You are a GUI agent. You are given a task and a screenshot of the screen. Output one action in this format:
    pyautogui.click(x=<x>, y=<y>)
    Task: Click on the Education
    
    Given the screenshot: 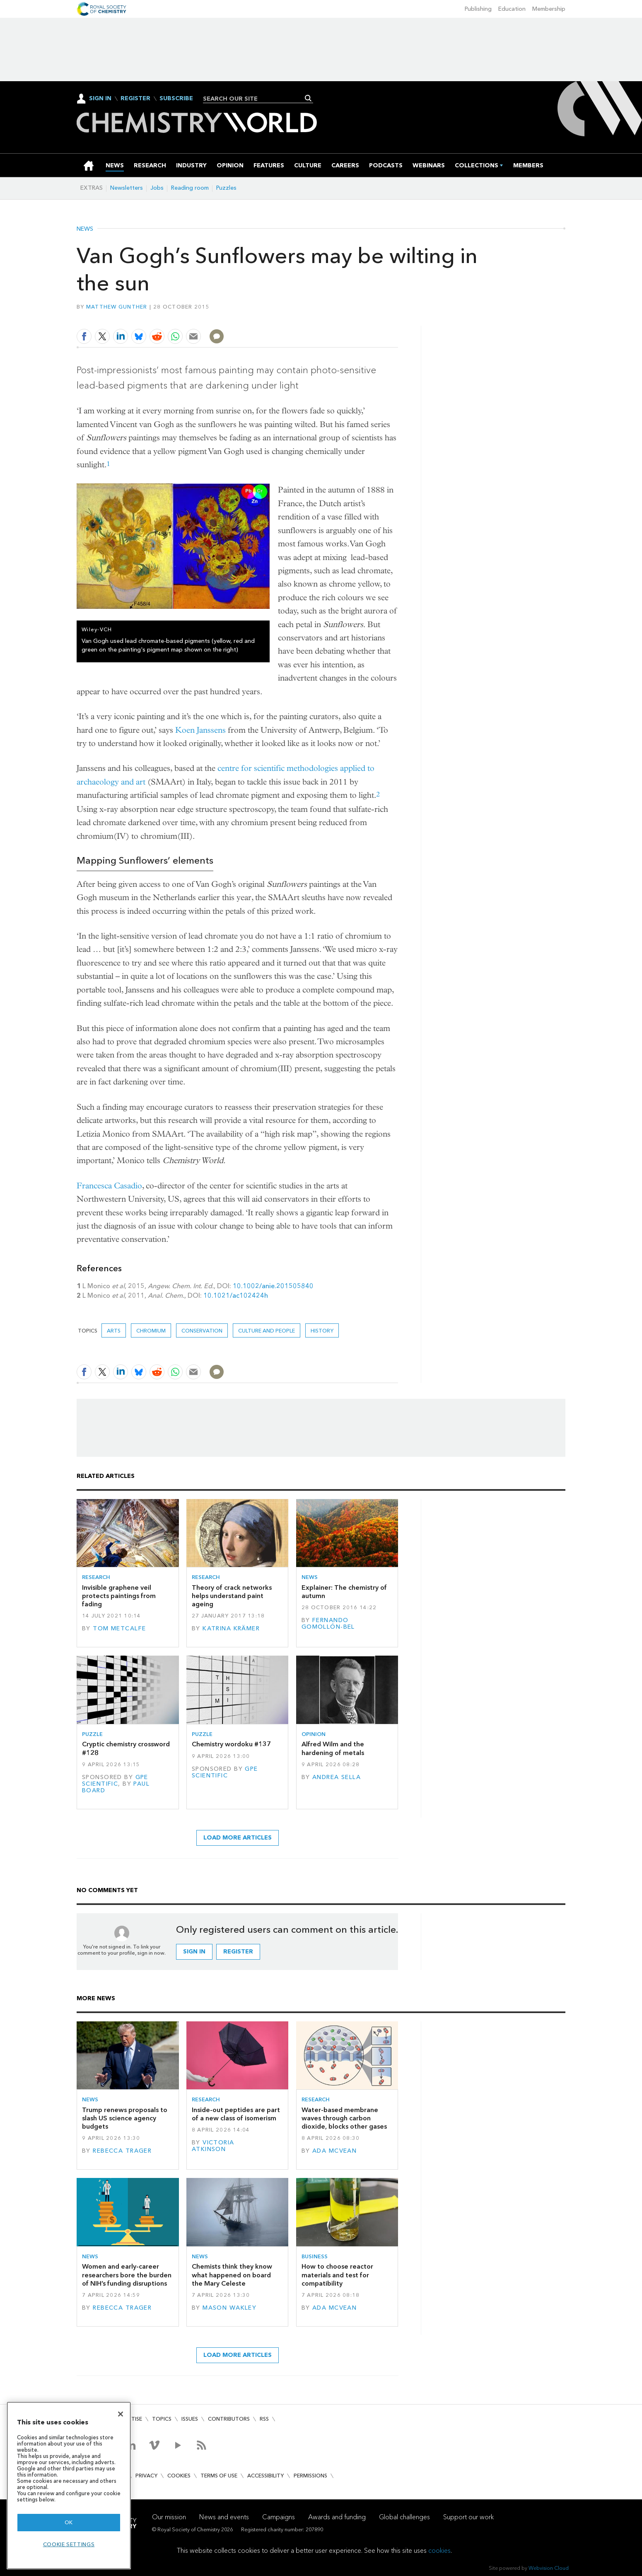 What is the action you would take?
    pyautogui.click(x=512, y=8)
    